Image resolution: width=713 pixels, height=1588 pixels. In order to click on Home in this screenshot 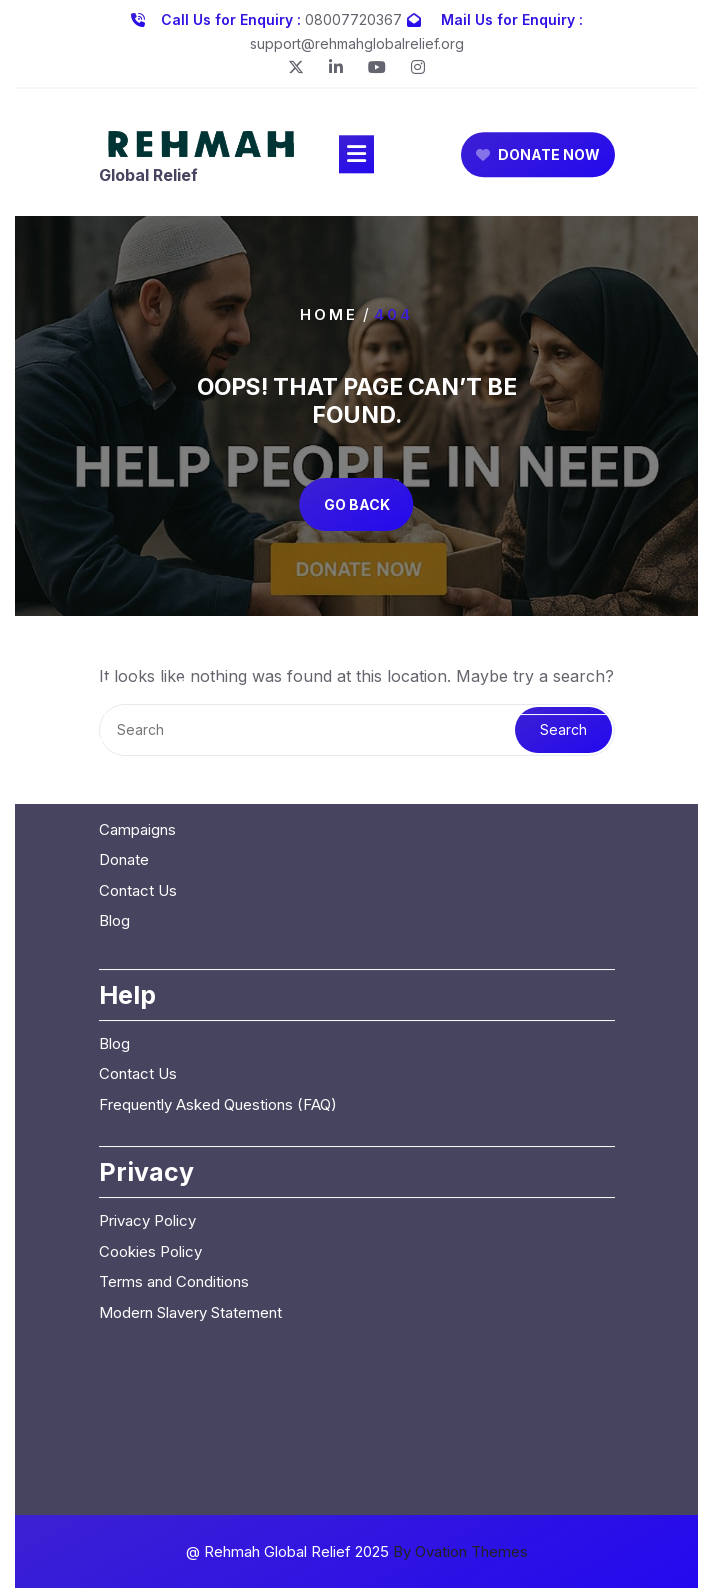, I will do `click(329, 314)`.